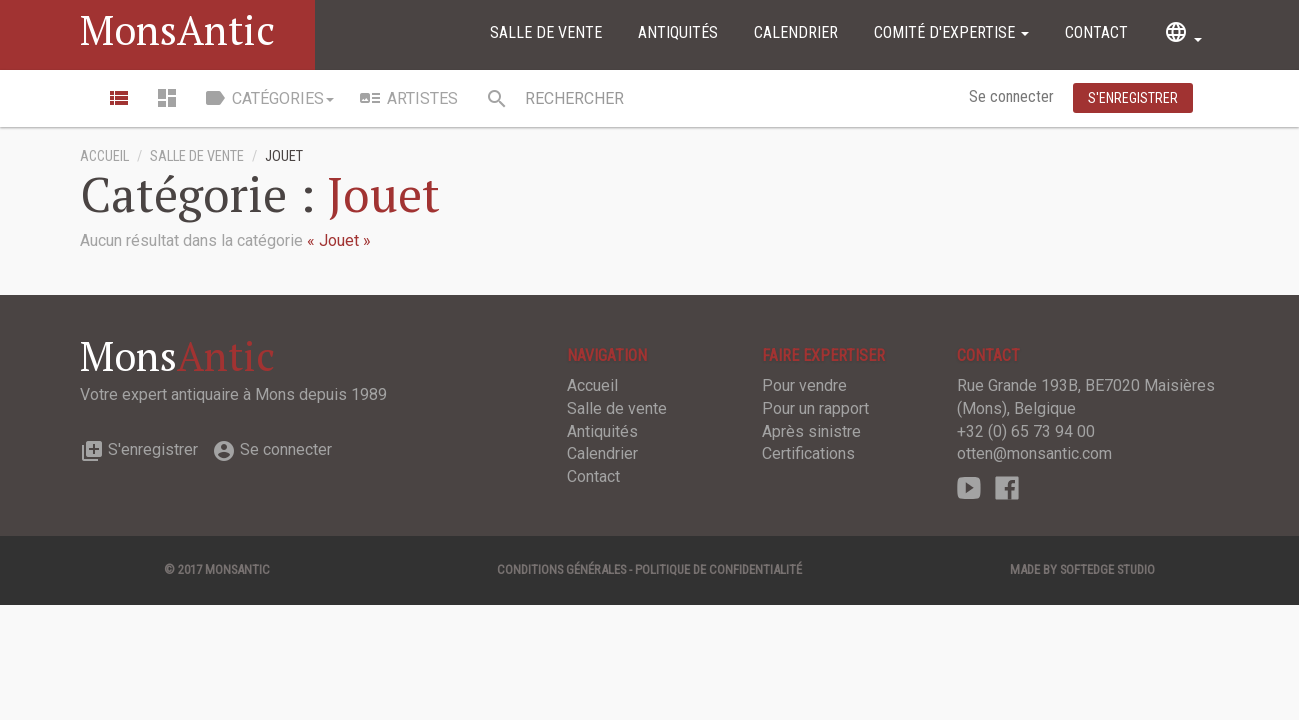 The image size is (1299, 720). Describe the element at coordinates (268, 98) in the screenshot. I see `Catégories` at that location.